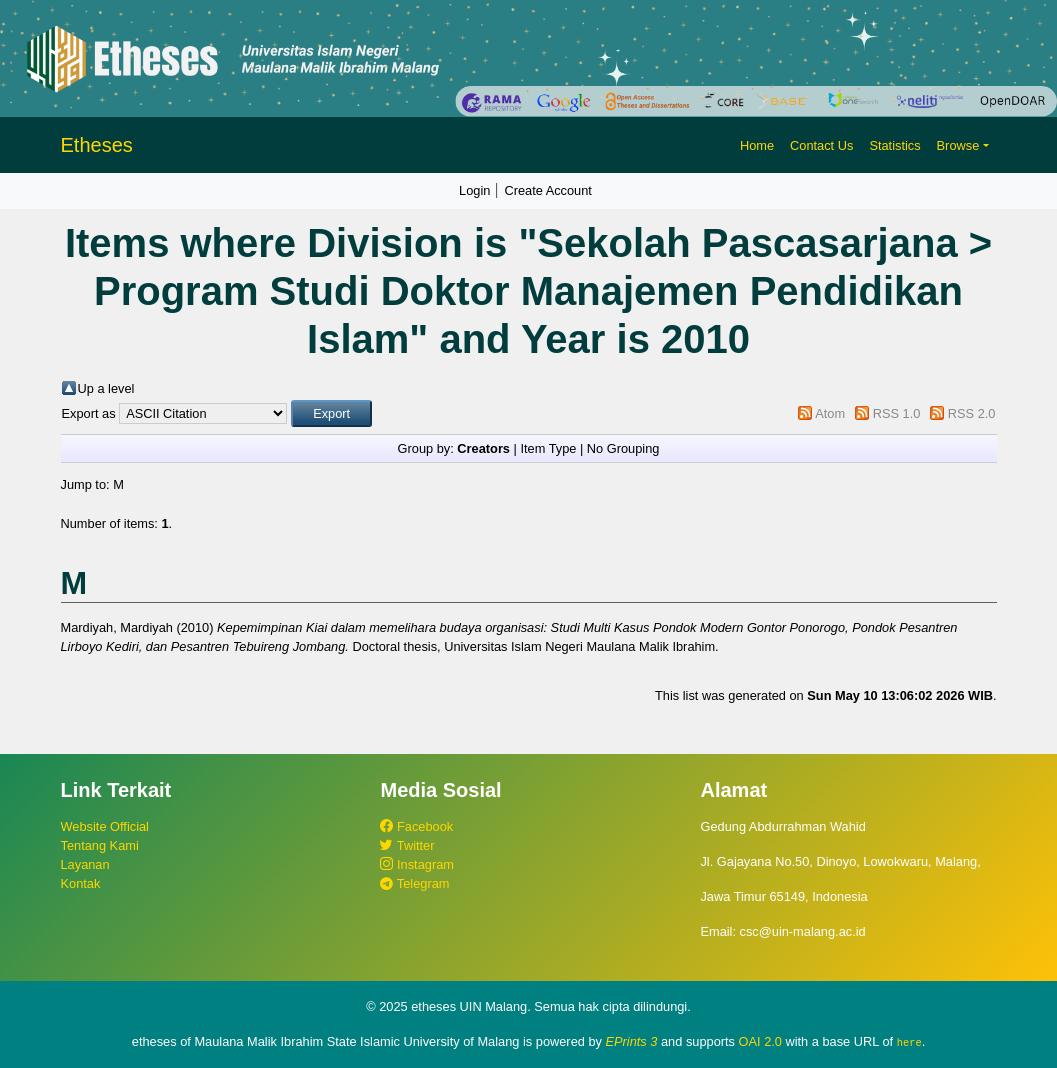 The image size is (1057, 1068). I want to click on Up a level, so click(106, 388).